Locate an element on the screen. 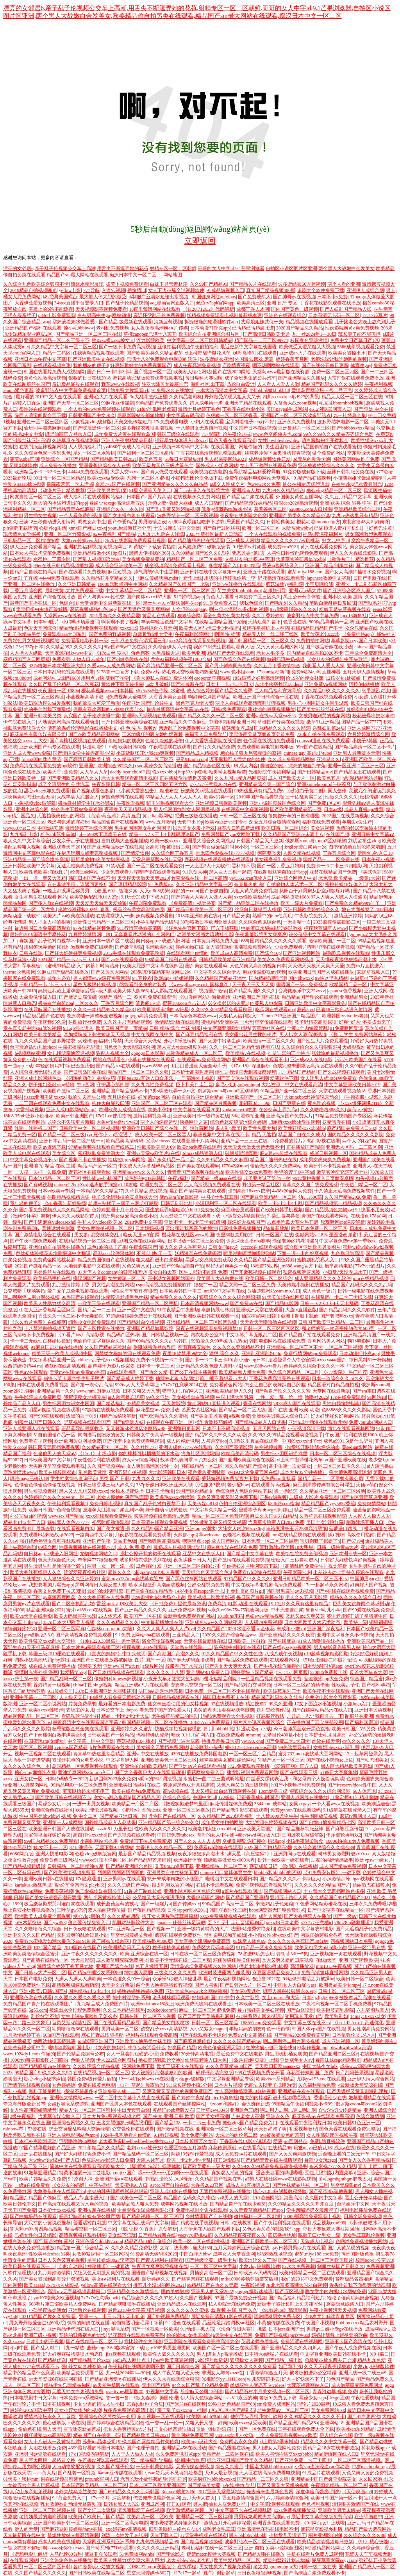 The width and height of the screenshot is (400, 2576). 极品身材留学生洋老外男友 is located at coordinates (86, 803).